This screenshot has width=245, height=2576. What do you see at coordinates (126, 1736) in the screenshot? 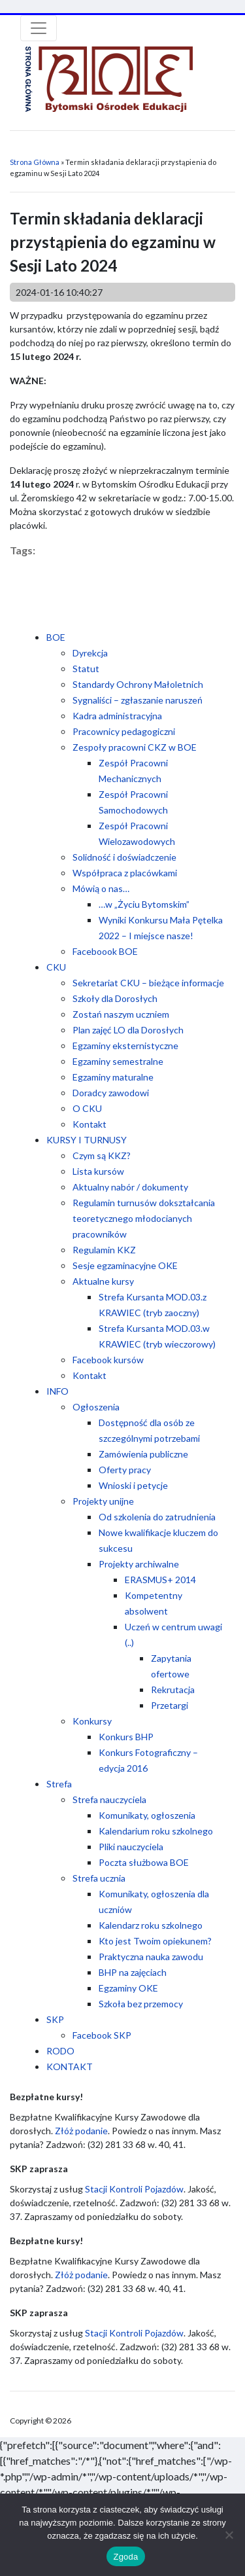
I see `Konkurs BHP` at bounding box center [126, 1736].